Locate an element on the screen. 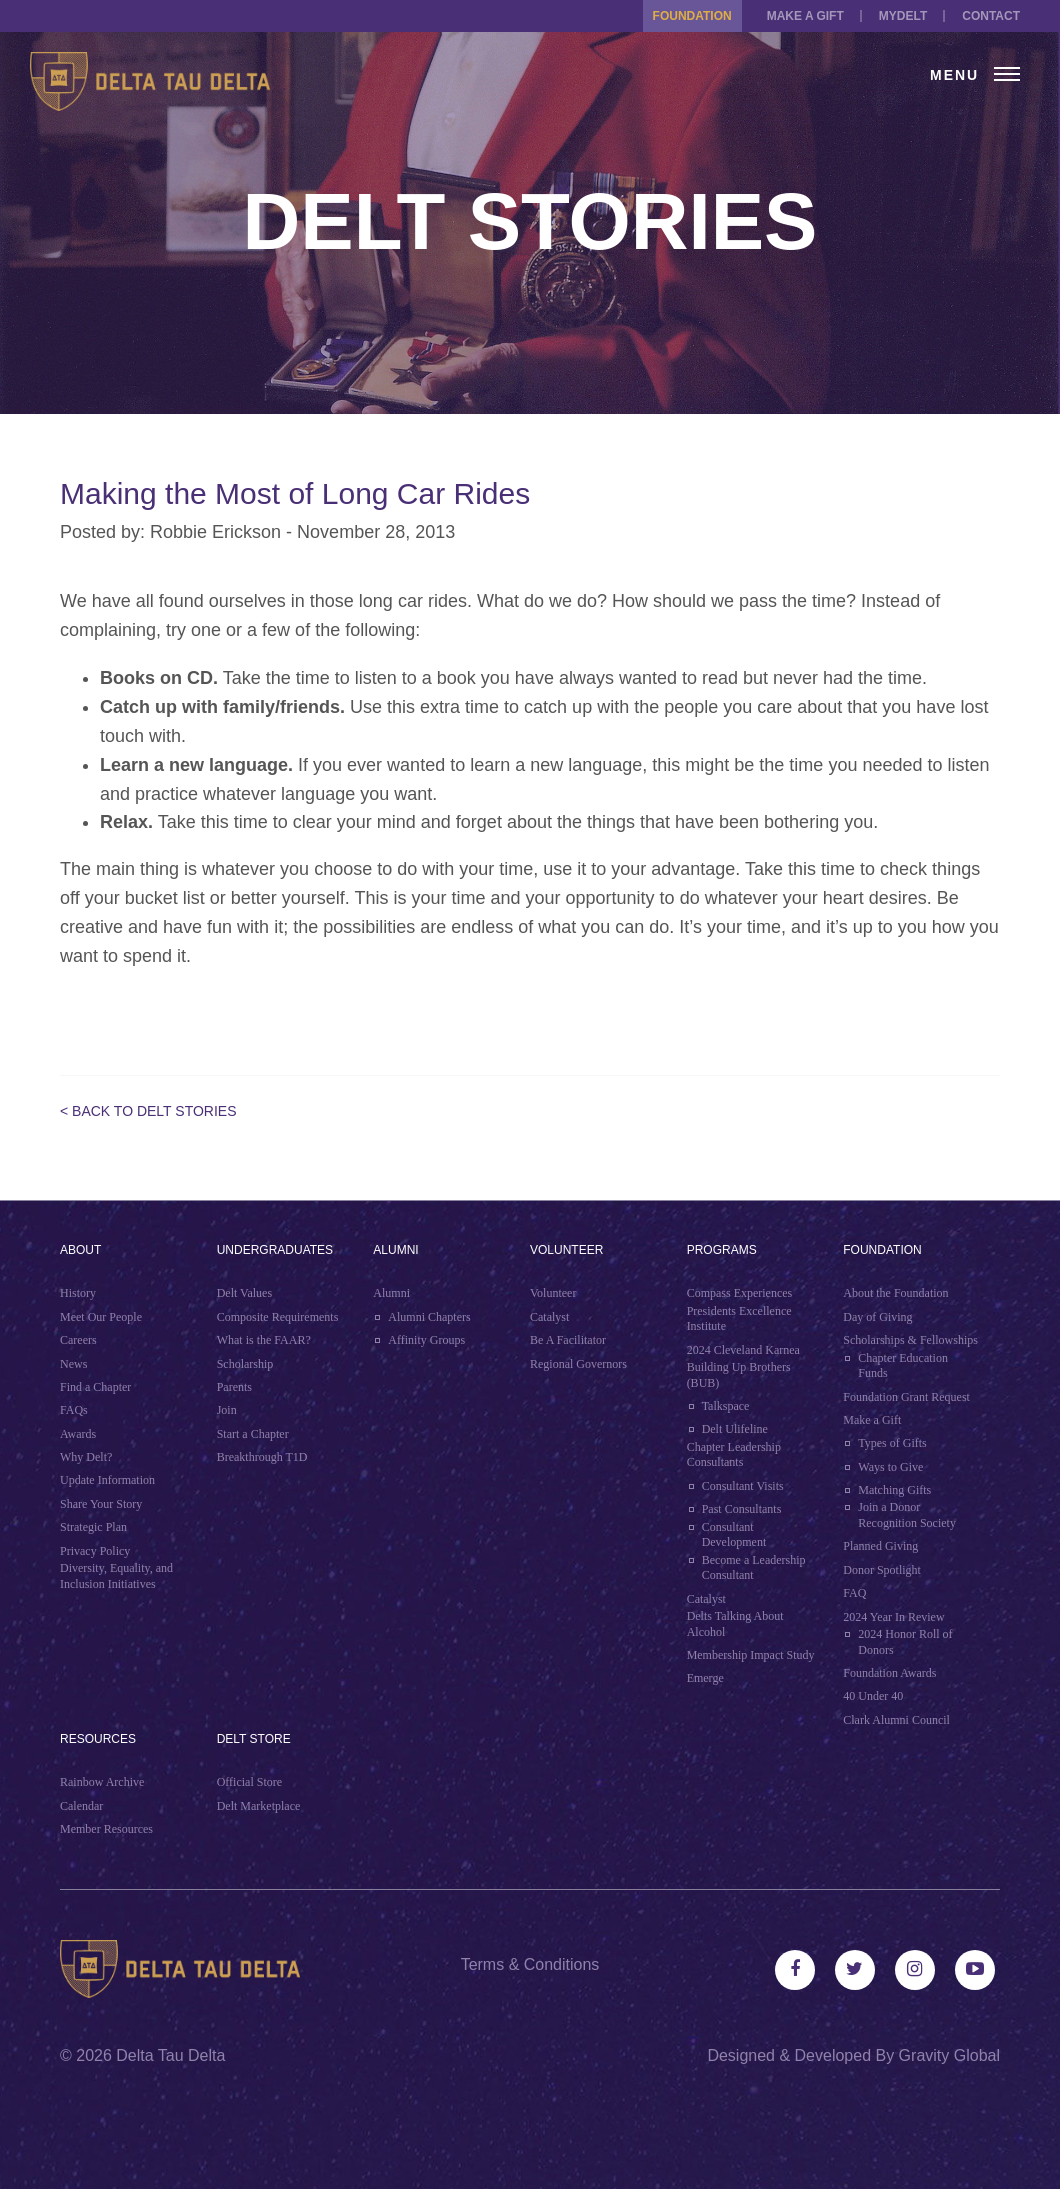 This screenshot has height=2189, width=1060. News is located at coordinates (73, 1364).